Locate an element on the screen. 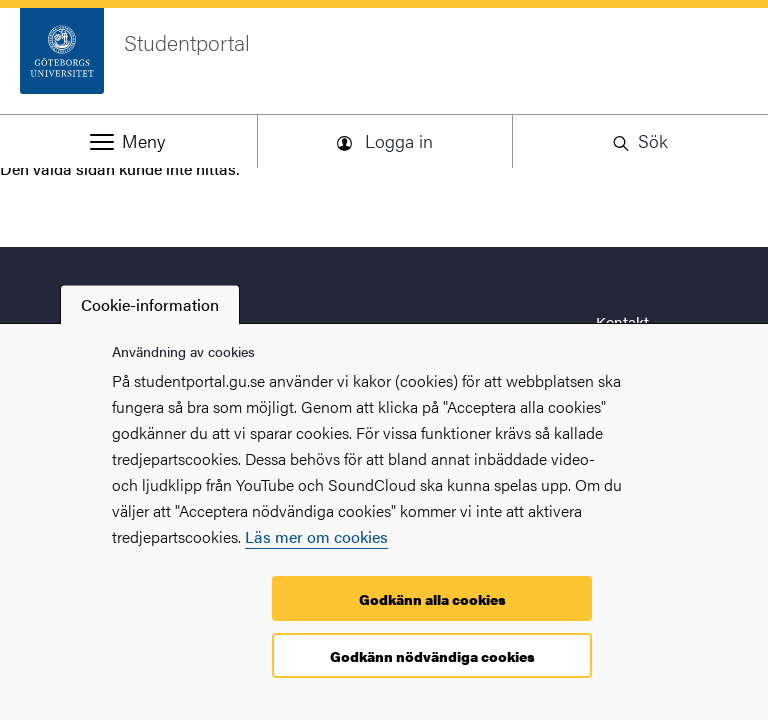  Godkänn nödvändiga cookies is located at coordinates (432, 656).